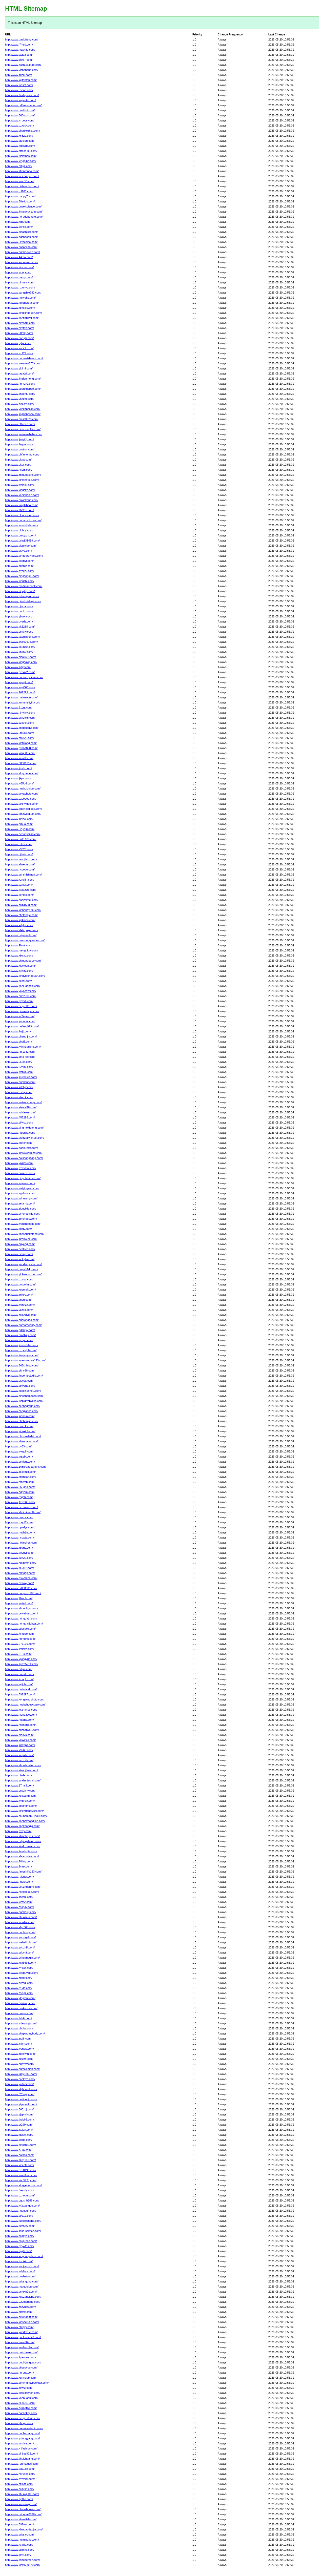 The width and height of the screenshot is (324, 2576). I want to click on http://www.jinke-service.com/, so click(23, 2230).